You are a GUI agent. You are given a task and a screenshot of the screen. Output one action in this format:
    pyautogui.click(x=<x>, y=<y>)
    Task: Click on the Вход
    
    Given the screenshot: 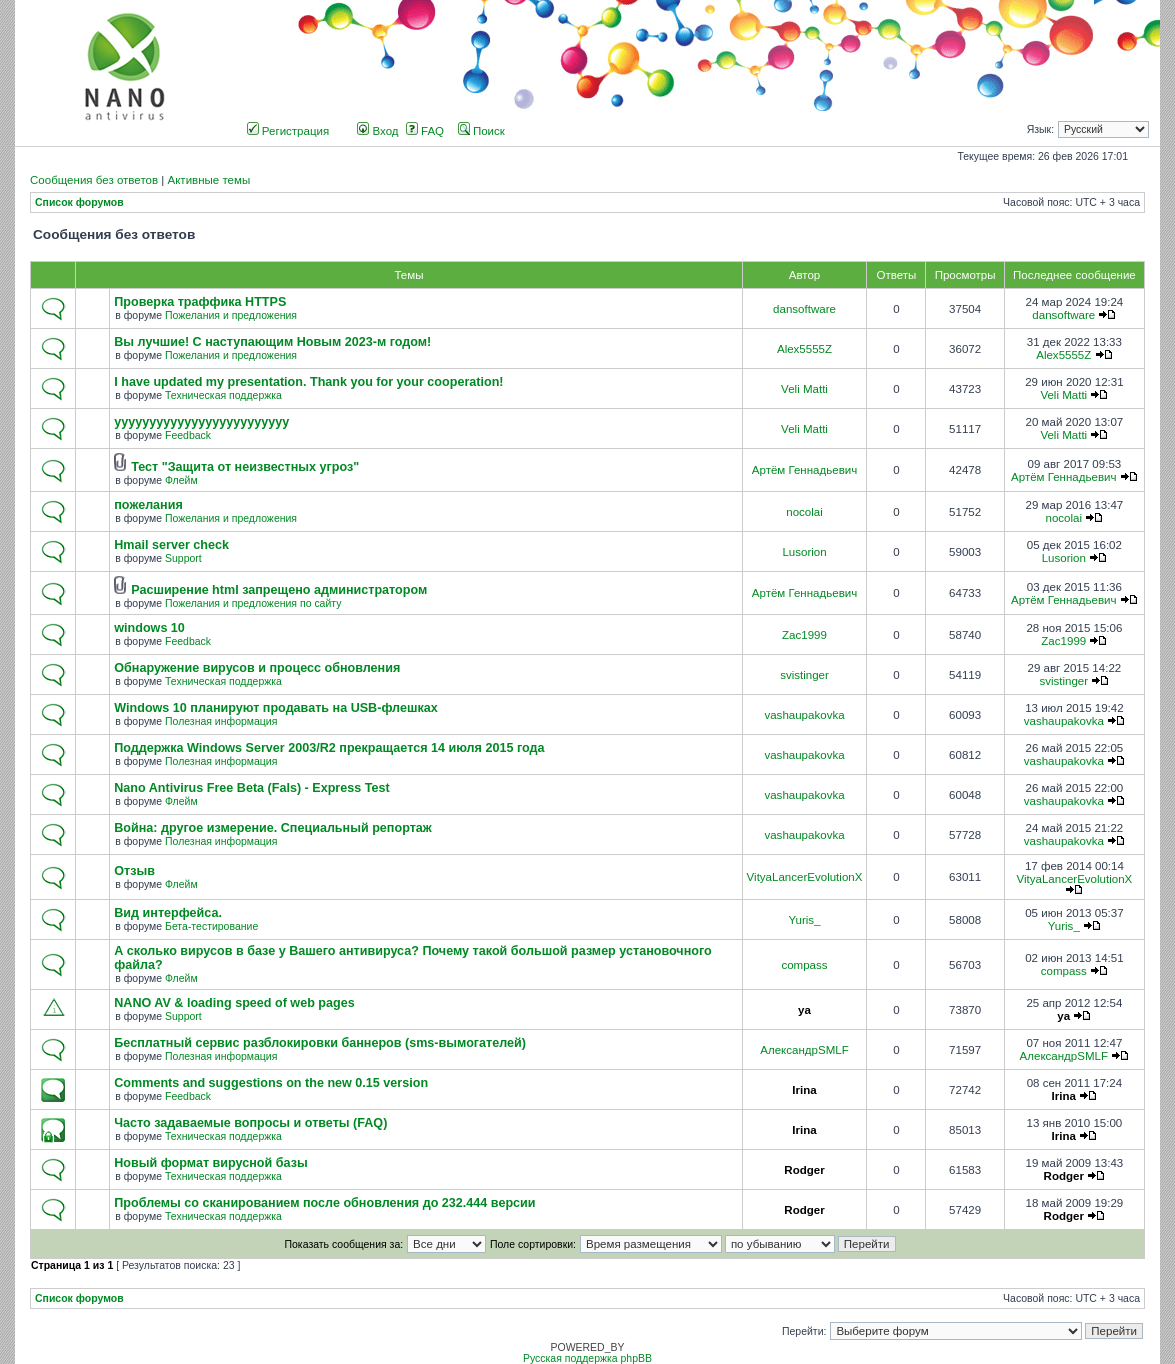 What is the action you would take?
    pyautogui.click(x=377, y=131)
    